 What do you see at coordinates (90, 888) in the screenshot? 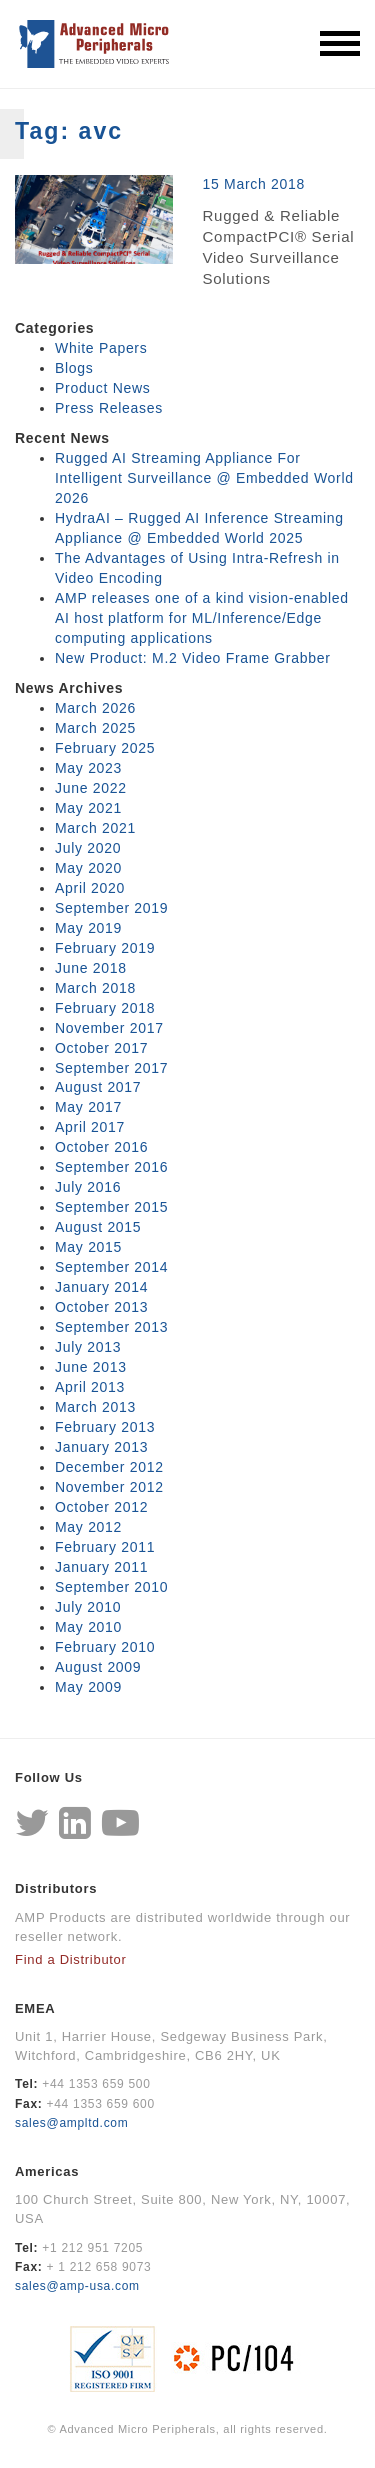
I see `April 2020` at bounding box center [90, 888].